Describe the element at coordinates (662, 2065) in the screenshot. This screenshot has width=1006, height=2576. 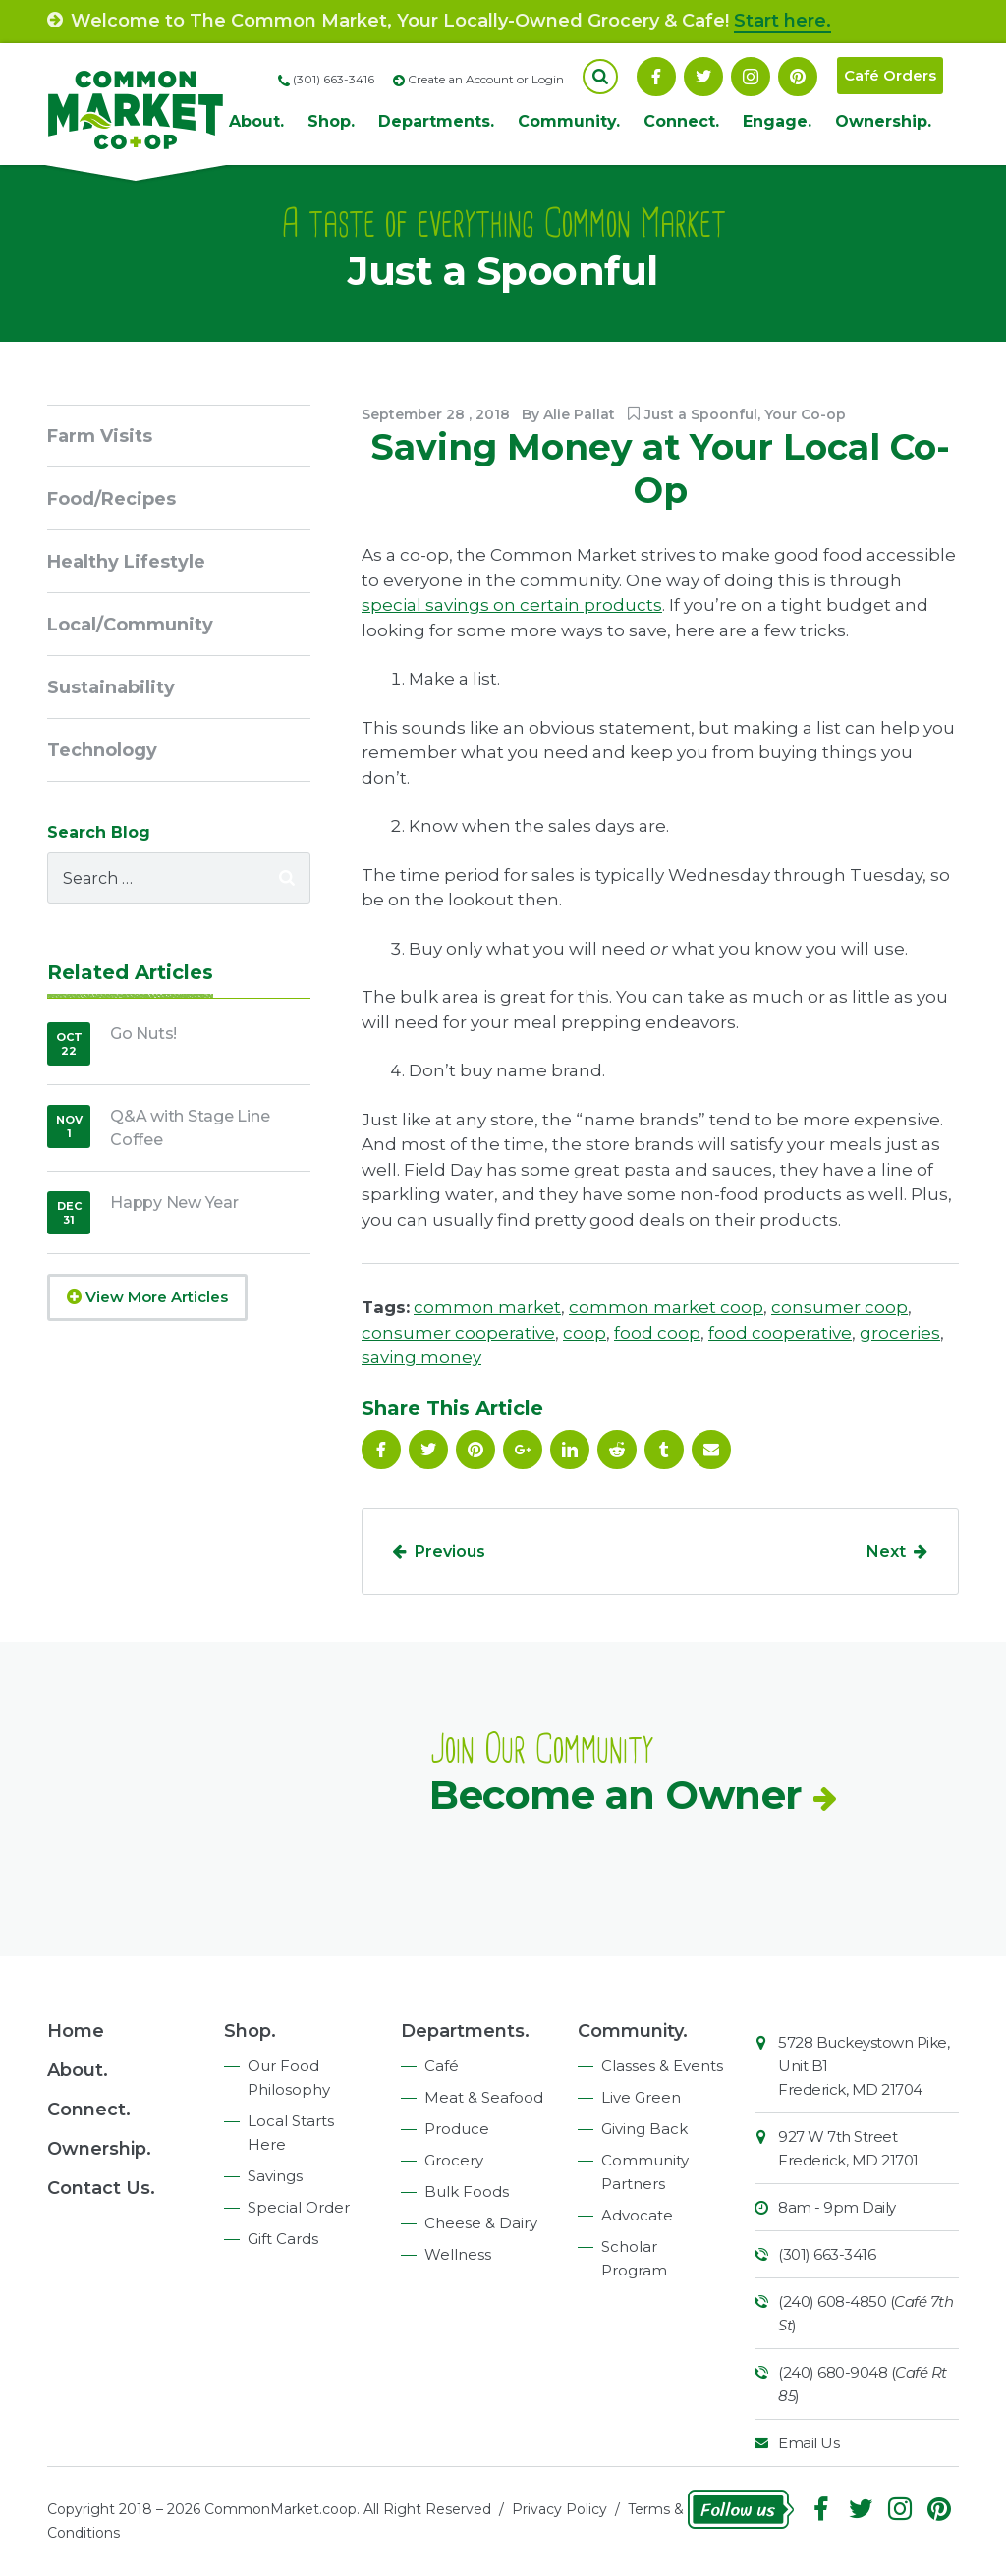
I see `Classes & Events` at that location.